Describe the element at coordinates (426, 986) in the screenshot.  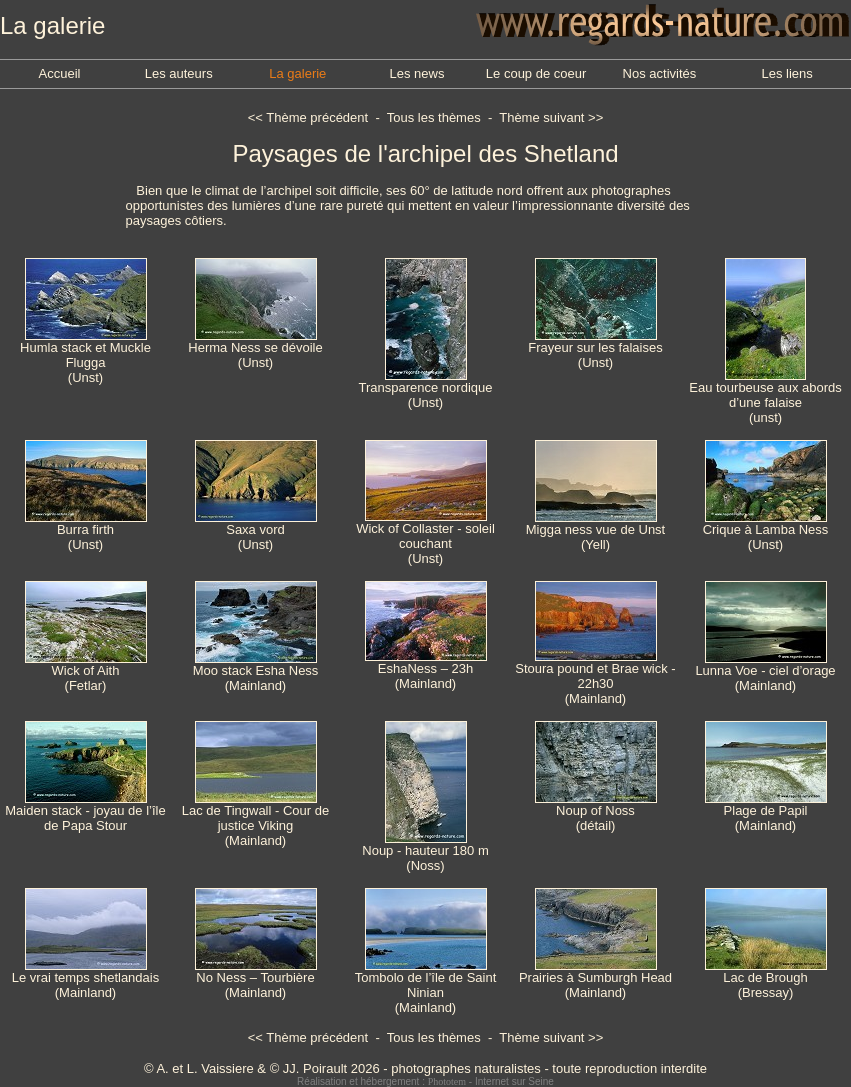
I see `Tombolo de l’île de Saint Ninian(Mainland)` at that location.